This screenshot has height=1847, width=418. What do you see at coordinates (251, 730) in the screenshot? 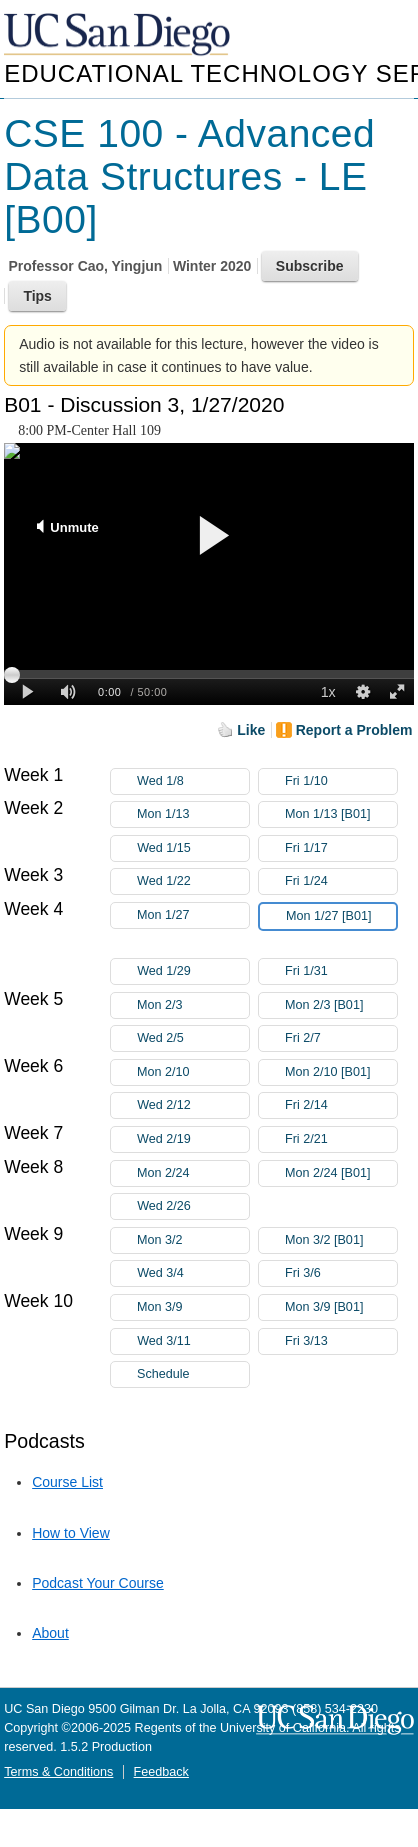
I see `Like` at bounding box center [251, 730].